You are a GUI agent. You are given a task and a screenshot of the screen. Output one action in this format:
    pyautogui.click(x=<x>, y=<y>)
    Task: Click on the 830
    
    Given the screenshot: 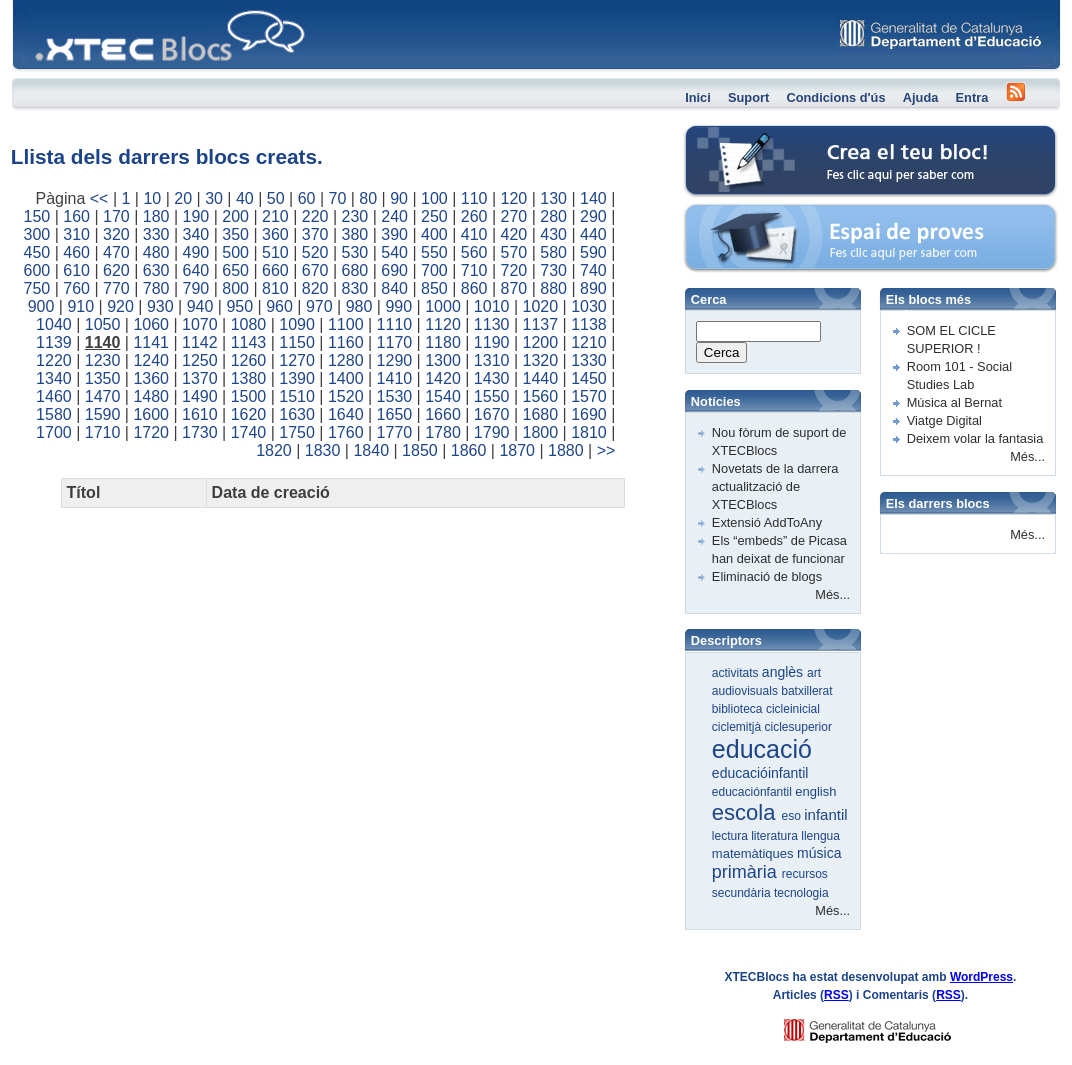 What is the action you would take?
    pyautogui.click(x=355, y=288)
    